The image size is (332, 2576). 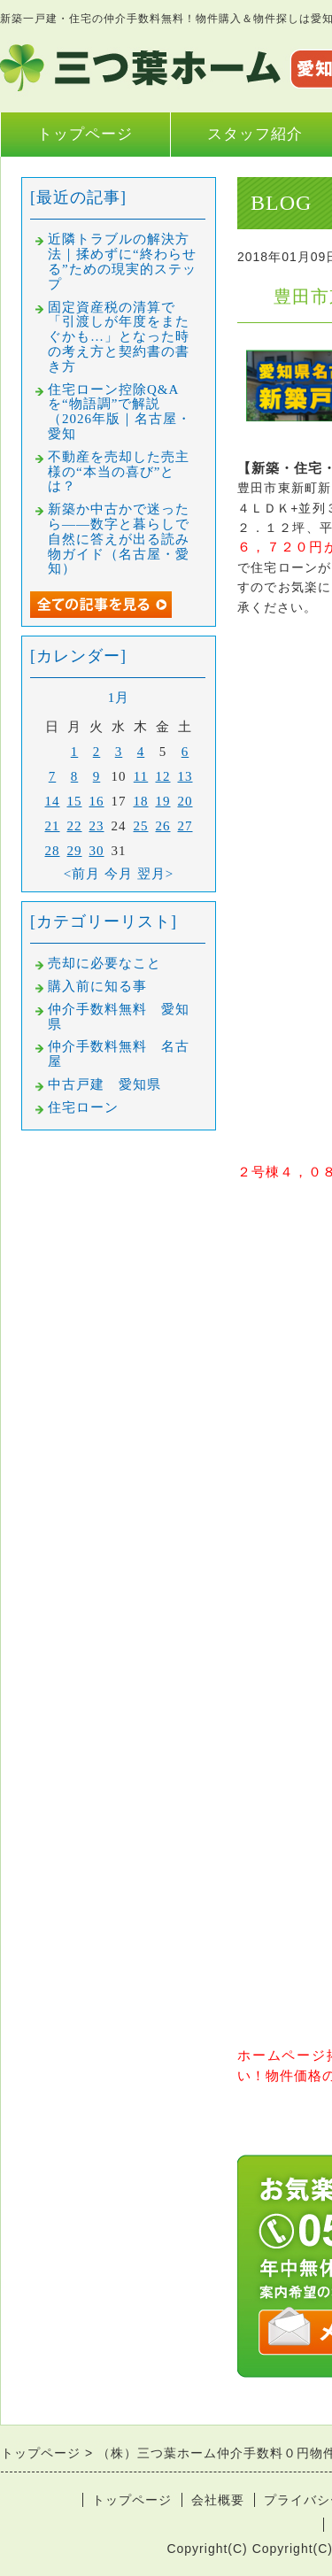 What do you see at coordinates (97, 986) in the screenshot?
I see `購入前に知る事` at bounding box center [97, 986].